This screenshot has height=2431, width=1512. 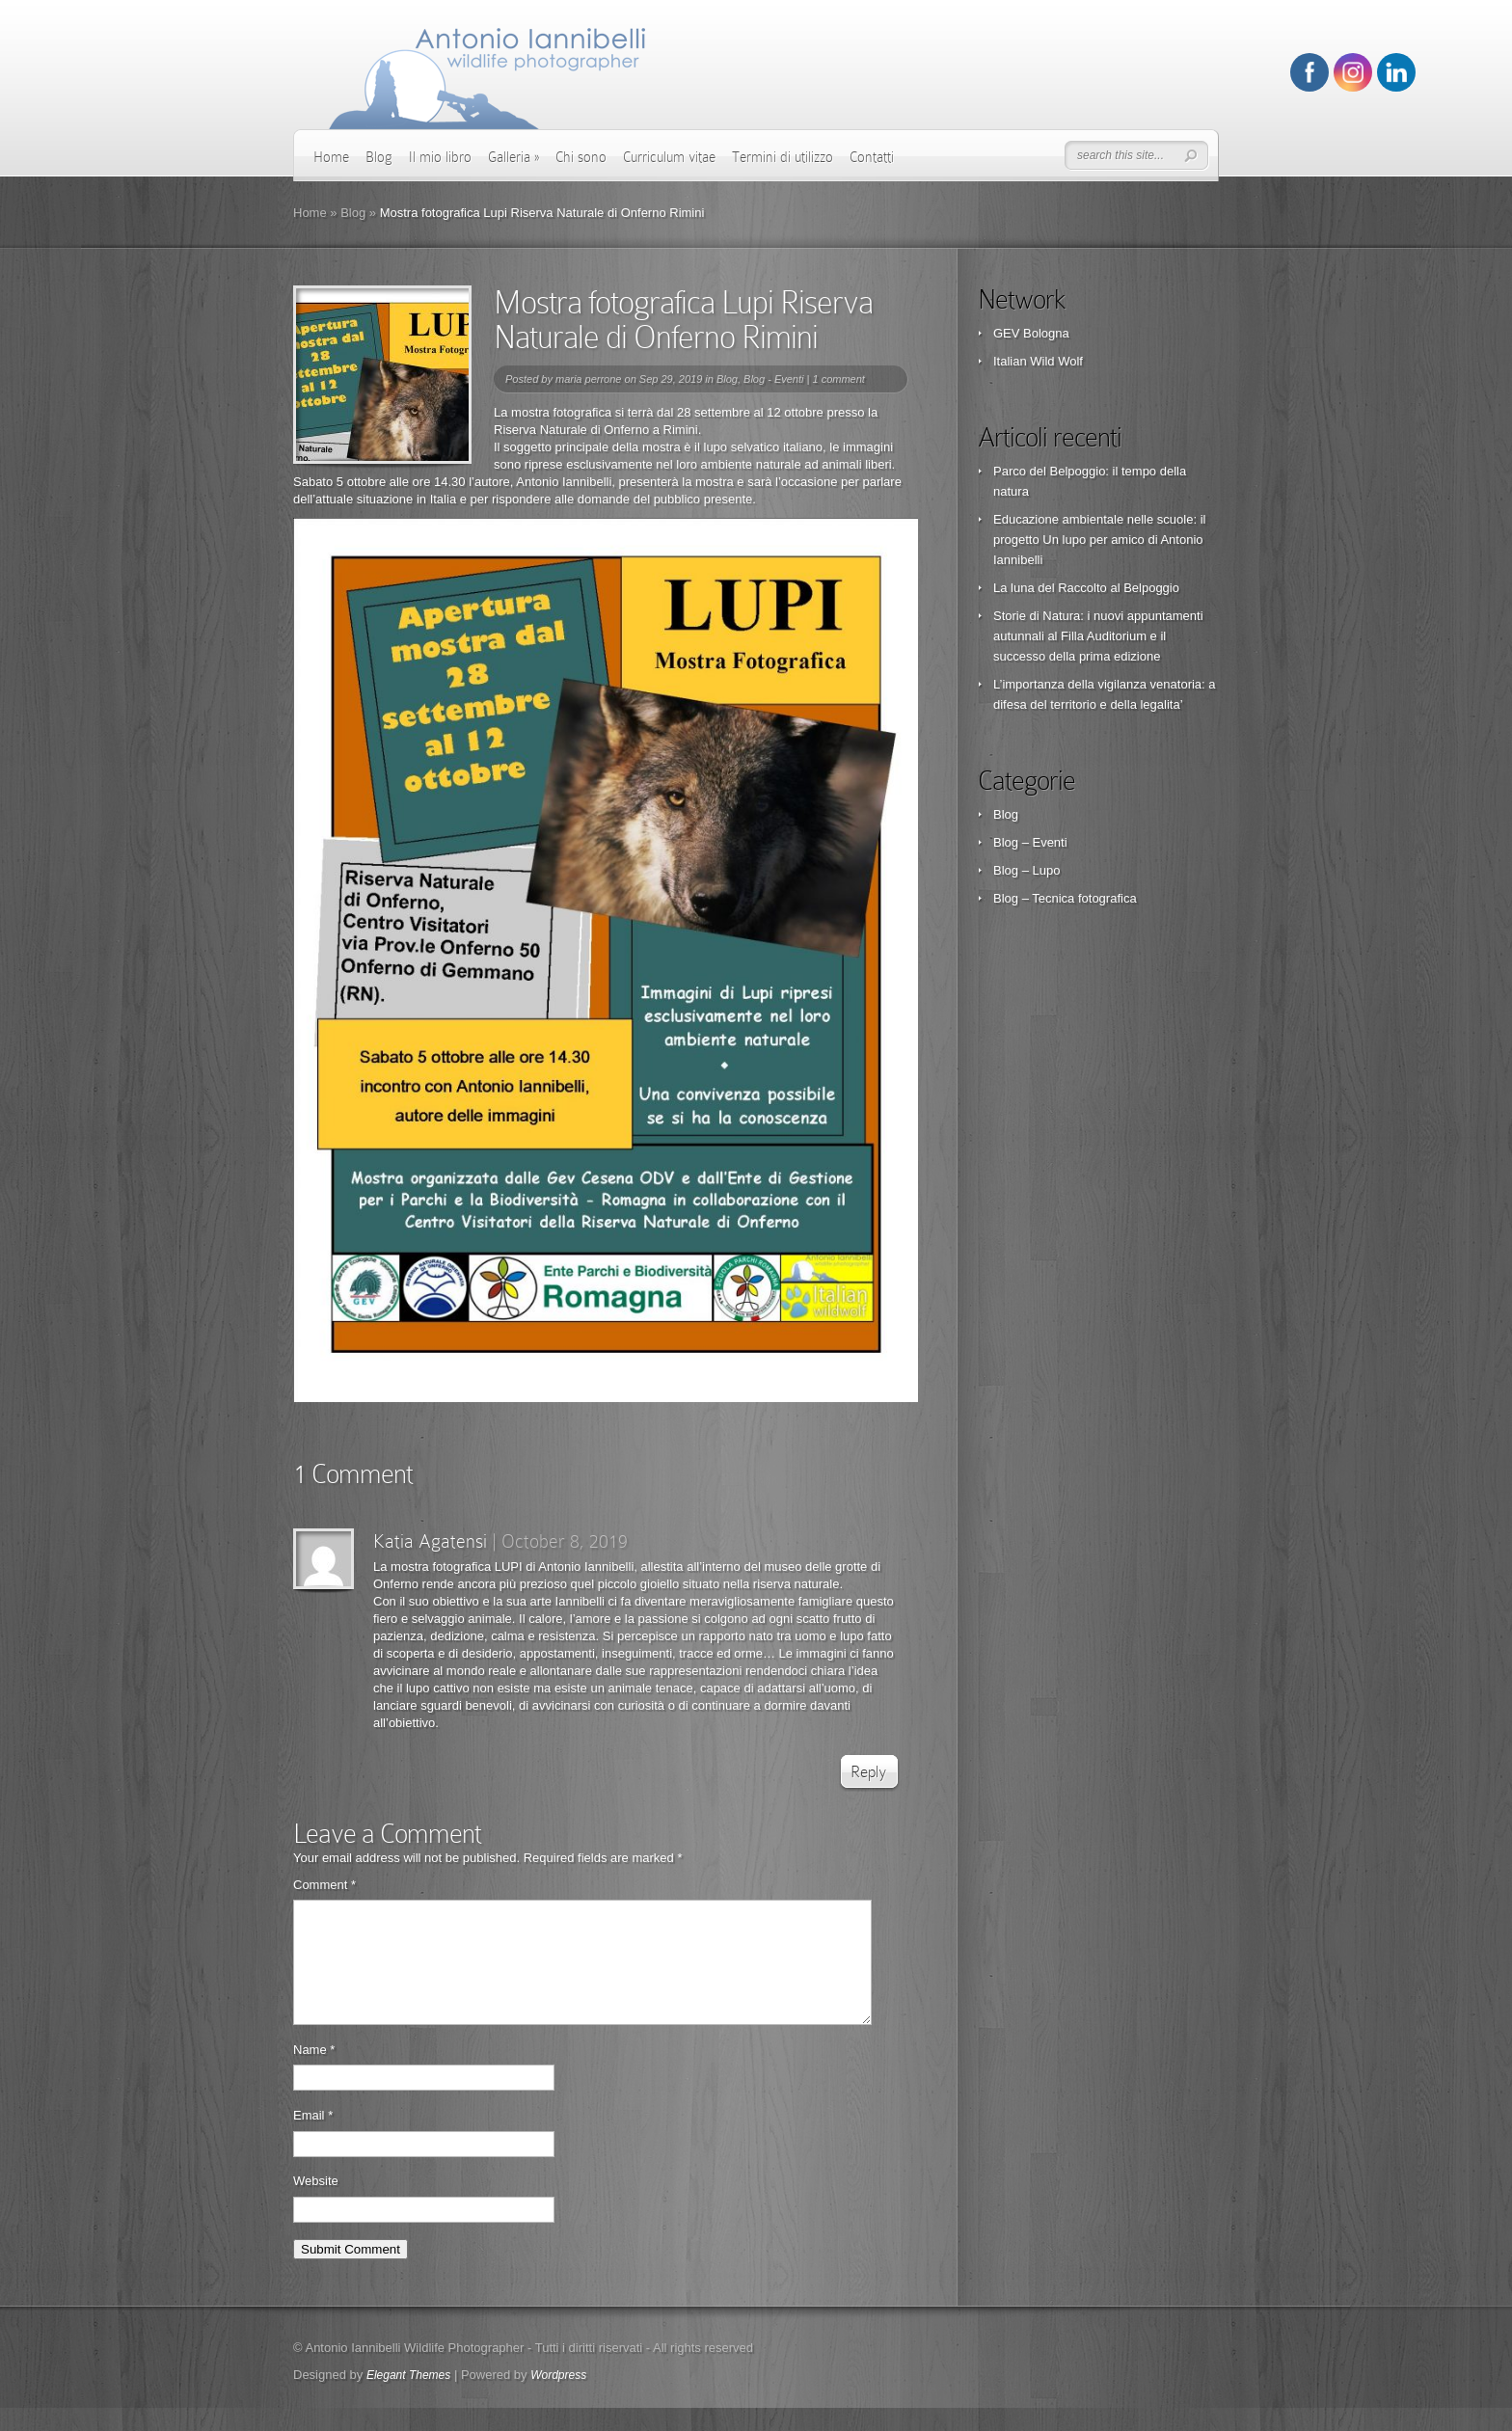 I want to click on Blog, so click(x=378, y=157).